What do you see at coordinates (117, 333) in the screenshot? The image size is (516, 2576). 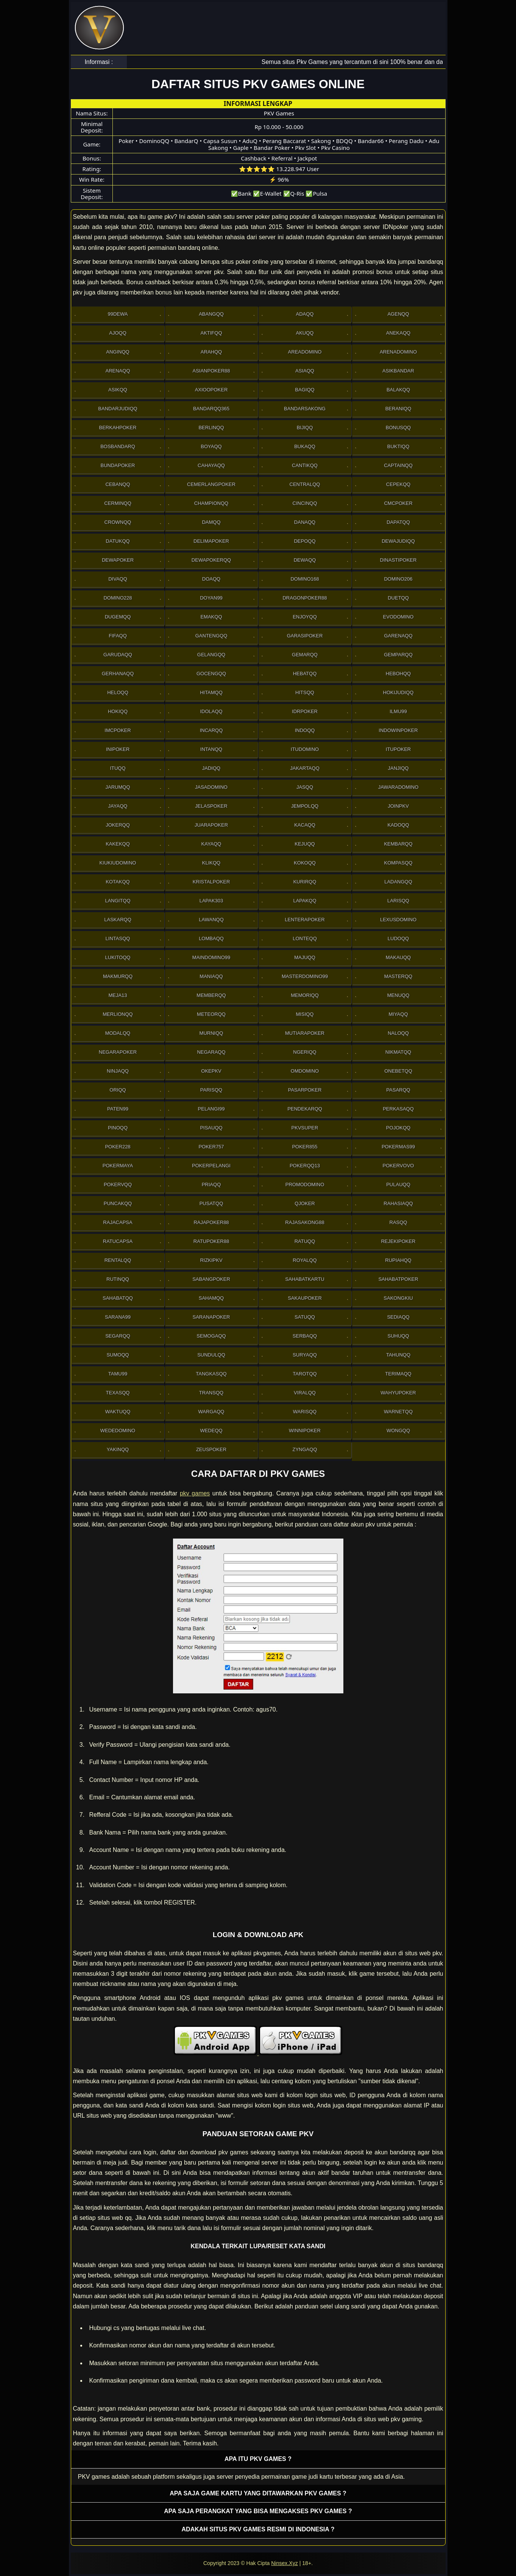 I see `Ajoqq [button]` at bounding box center [117, 333].